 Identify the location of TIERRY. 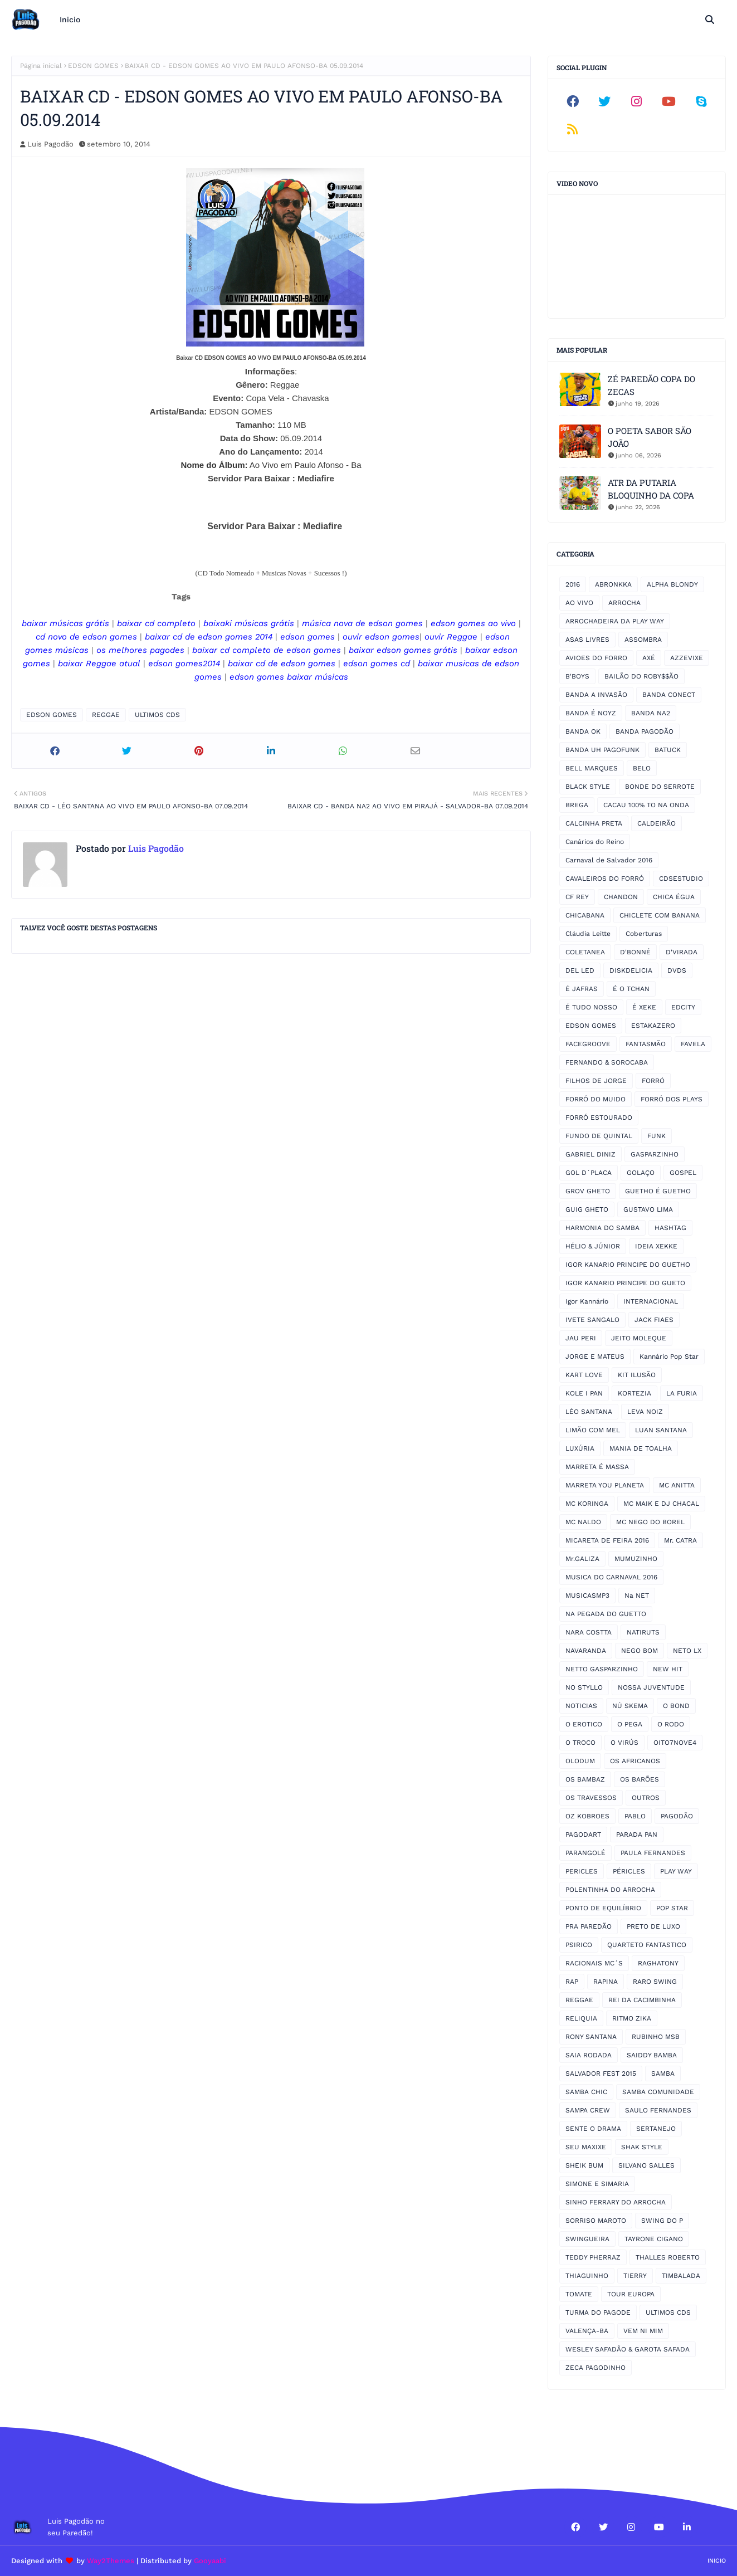
(635, 2276).